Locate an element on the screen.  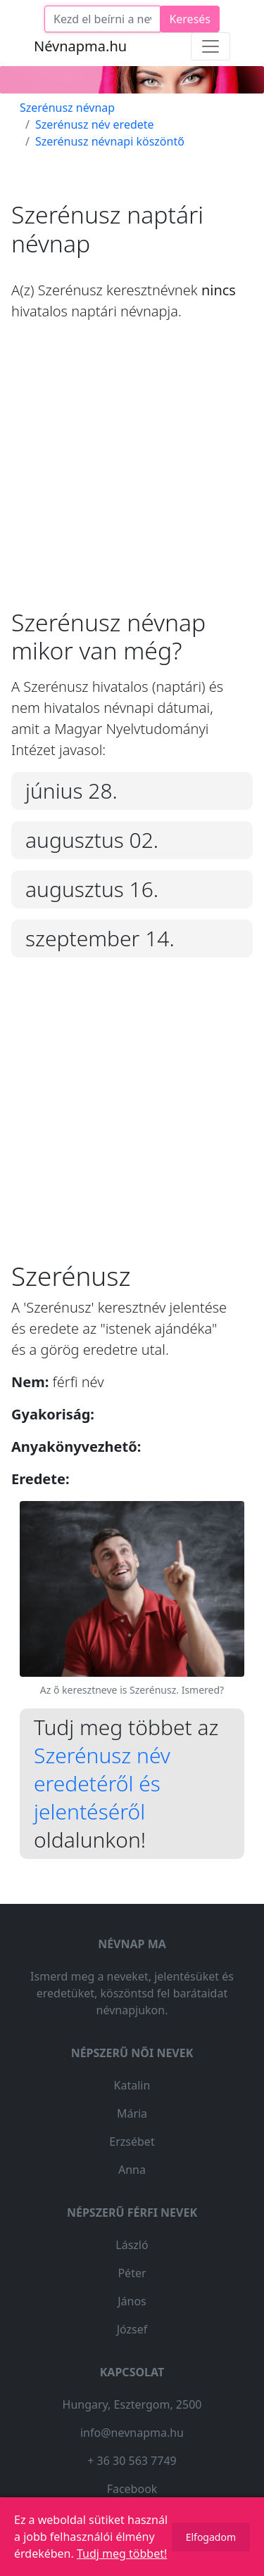
József is located at coordinates (132, 2329).